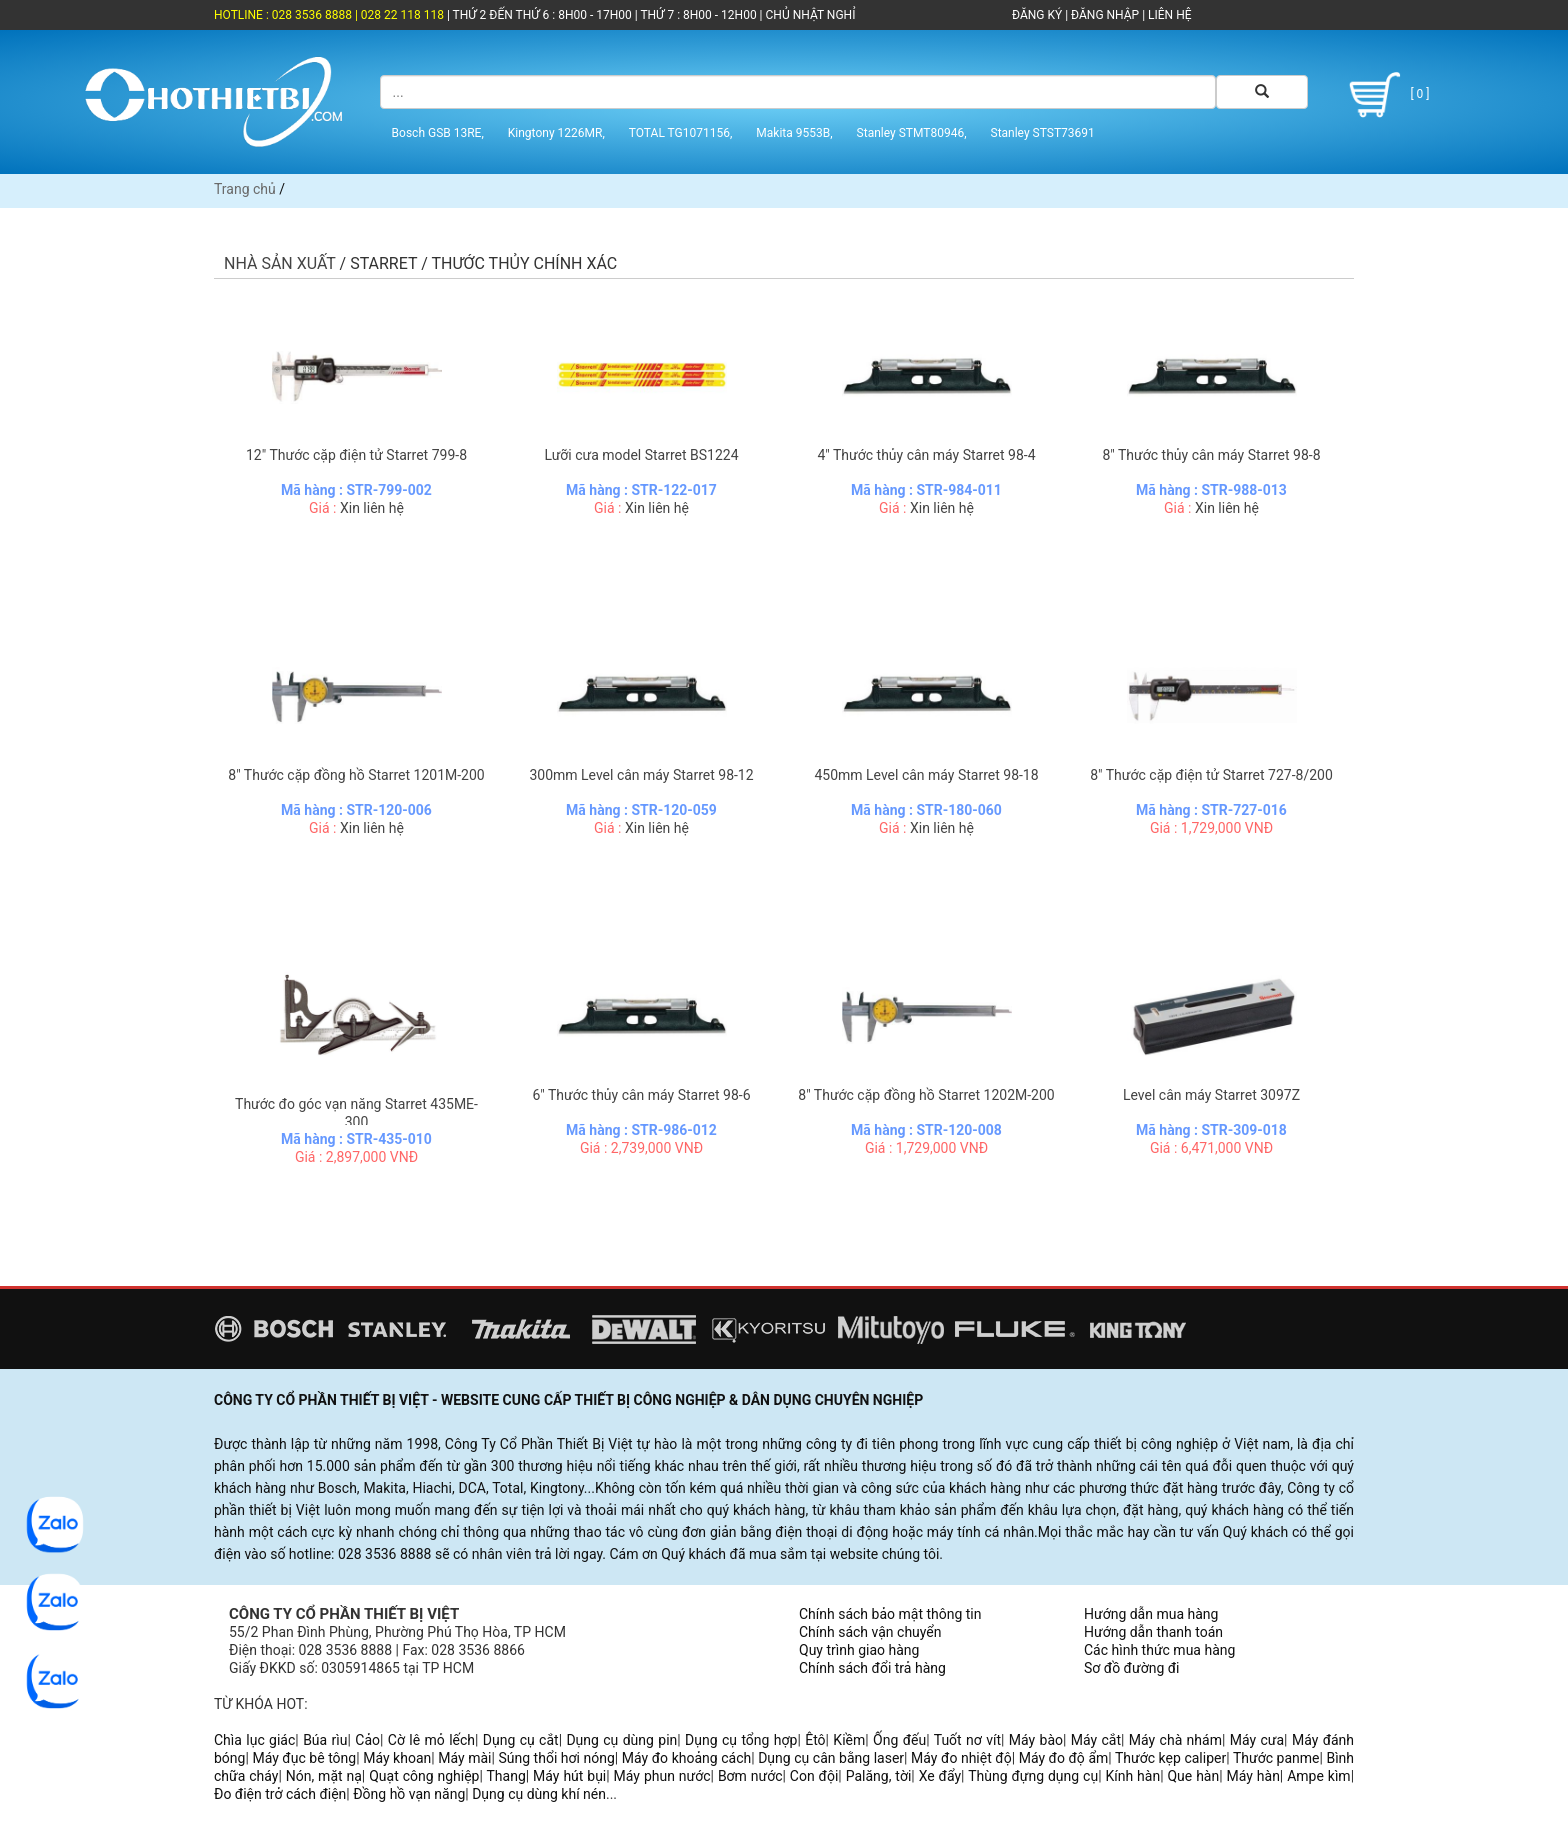 The height and width of the screenshot is (1823, 1568). What do you see at coordinates (1036, 1740) in the screenshot?
I see `Máy bào` at bounding box center [1036, 1740].